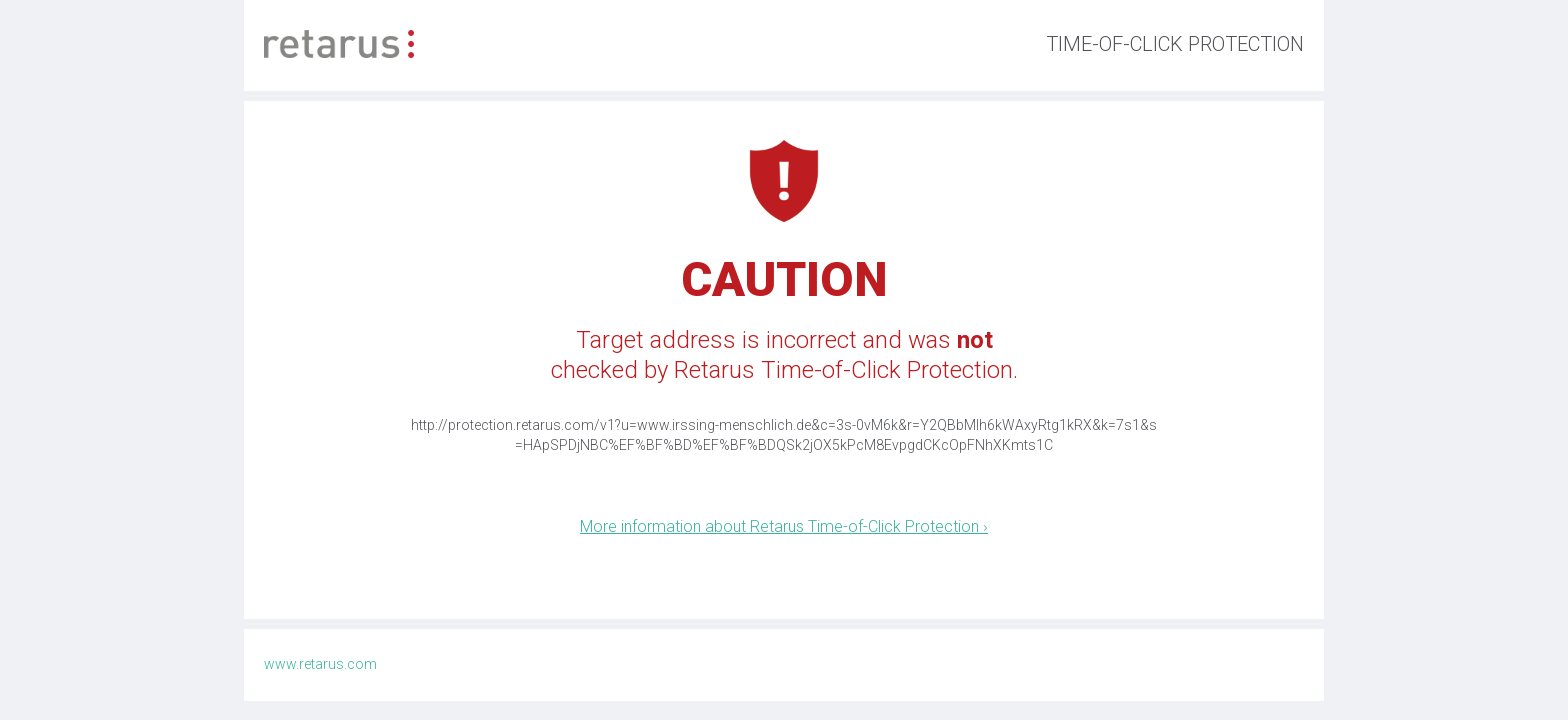 This screenshot has width=1568, height=720. Describe the element at coordinates (320, 664) in the screenshot. I see `www.retarus.com` at that location.